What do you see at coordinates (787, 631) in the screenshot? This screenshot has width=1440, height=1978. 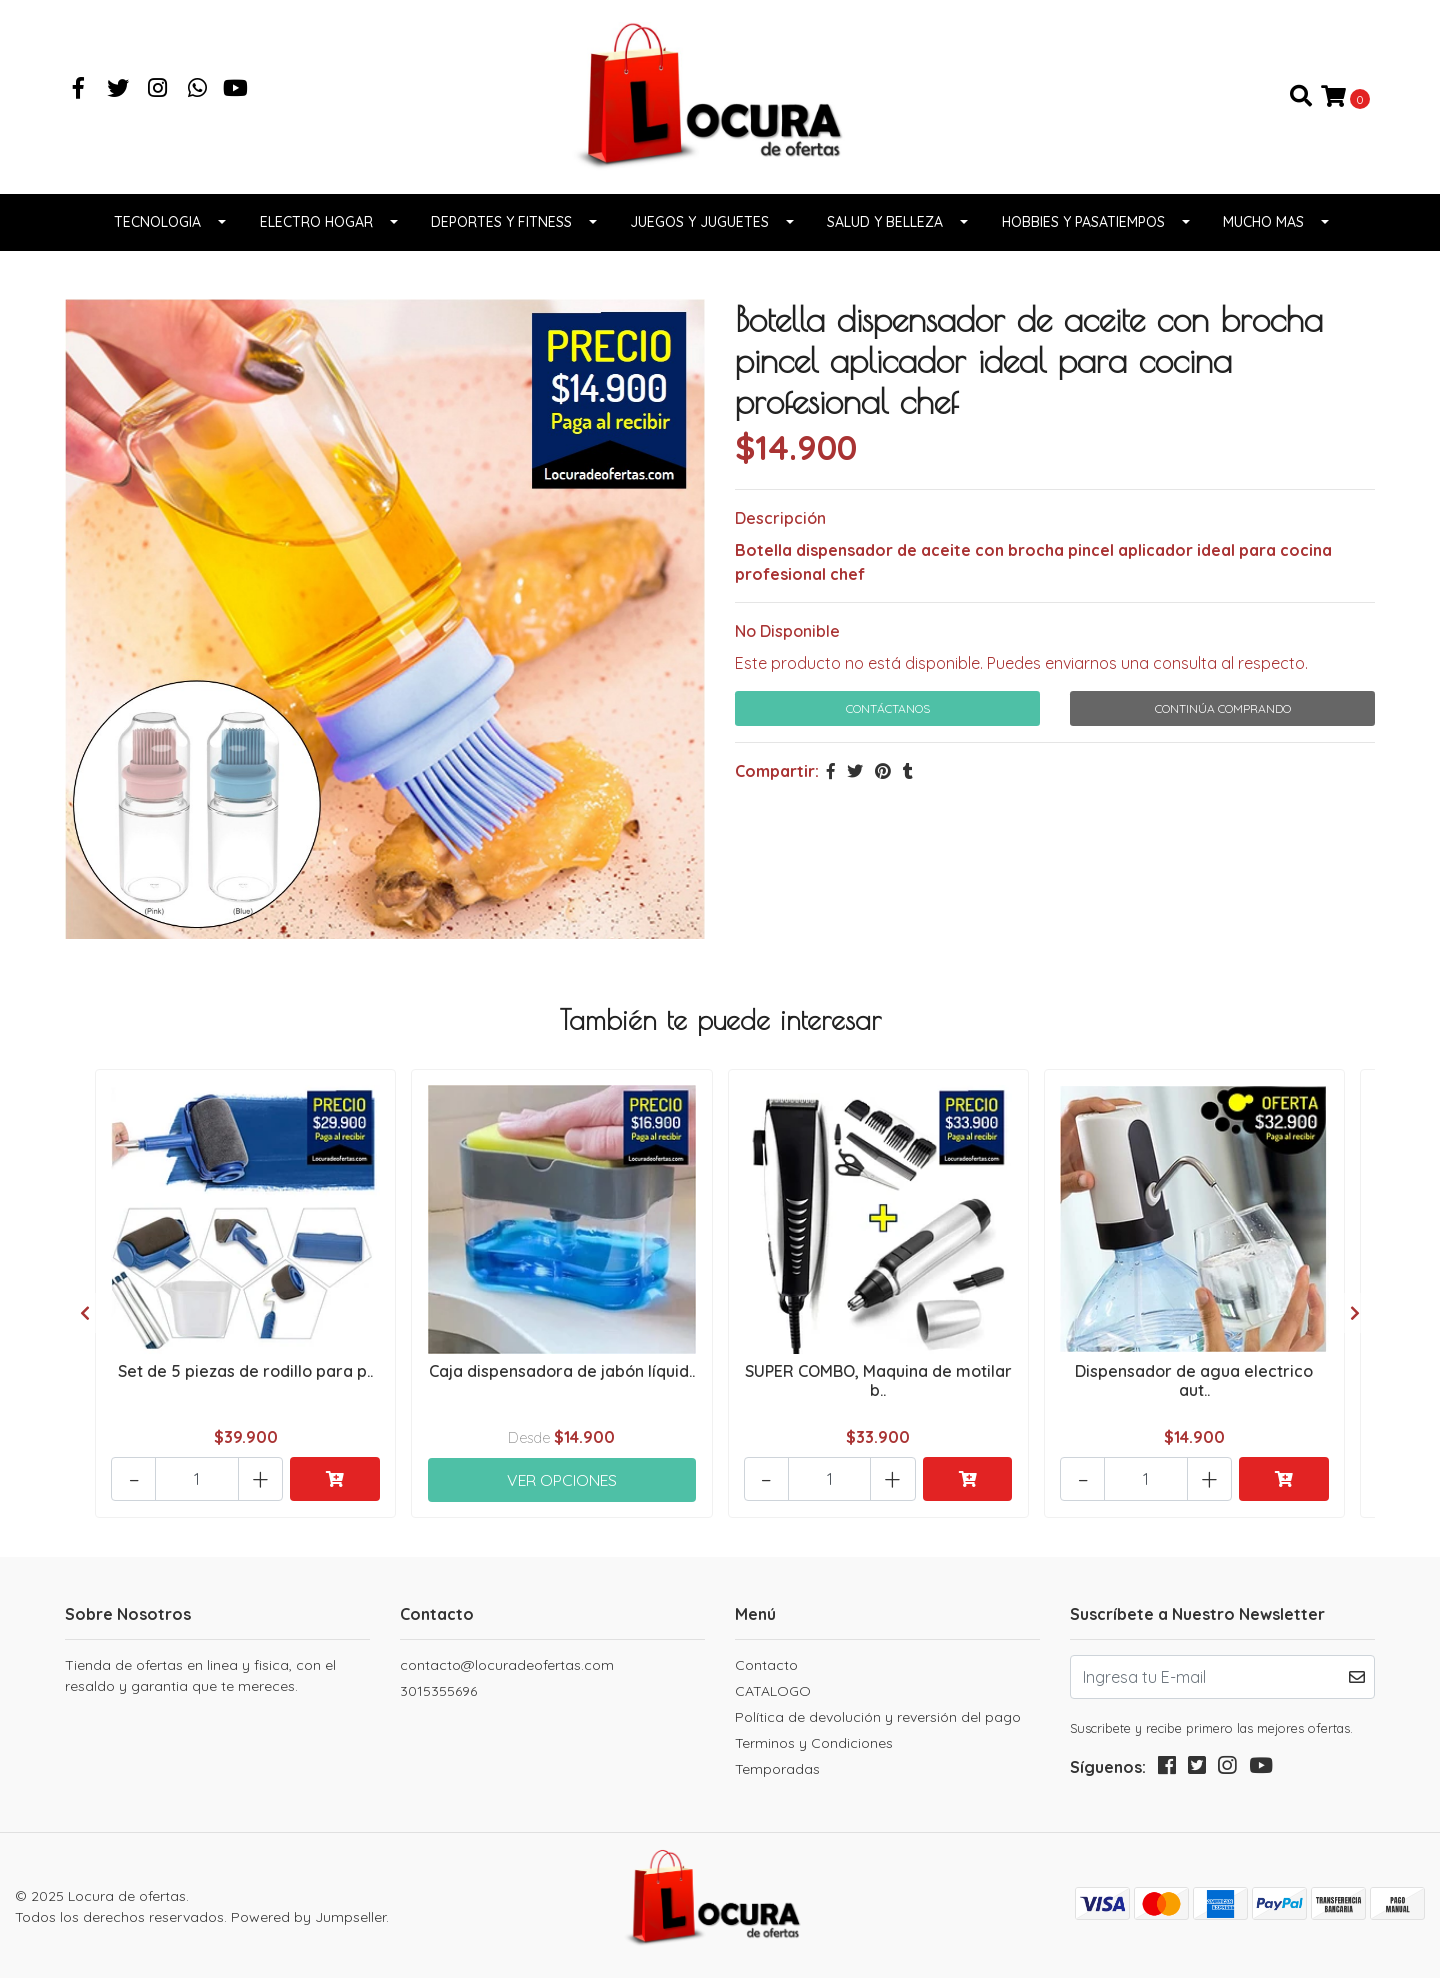 I see `No Disponible` at bounding box center [787, 631].